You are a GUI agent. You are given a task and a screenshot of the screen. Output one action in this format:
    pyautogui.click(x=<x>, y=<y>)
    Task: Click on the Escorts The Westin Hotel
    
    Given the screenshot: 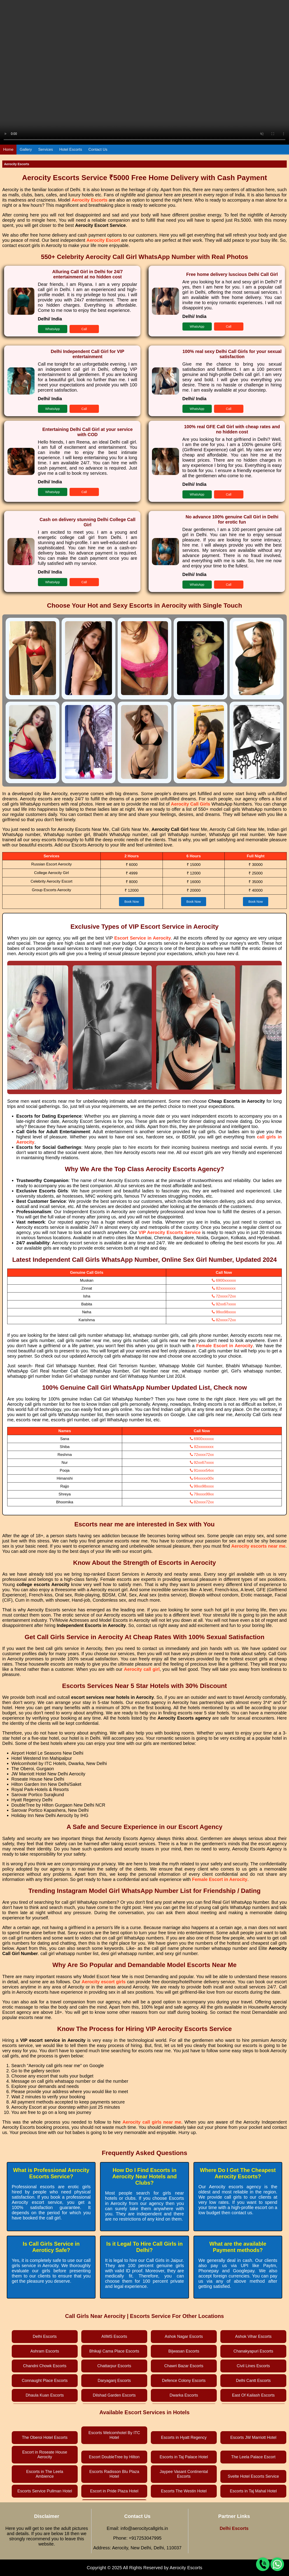 What is the action you would take?
    pyautogui.click(x=184, y=2491)
    